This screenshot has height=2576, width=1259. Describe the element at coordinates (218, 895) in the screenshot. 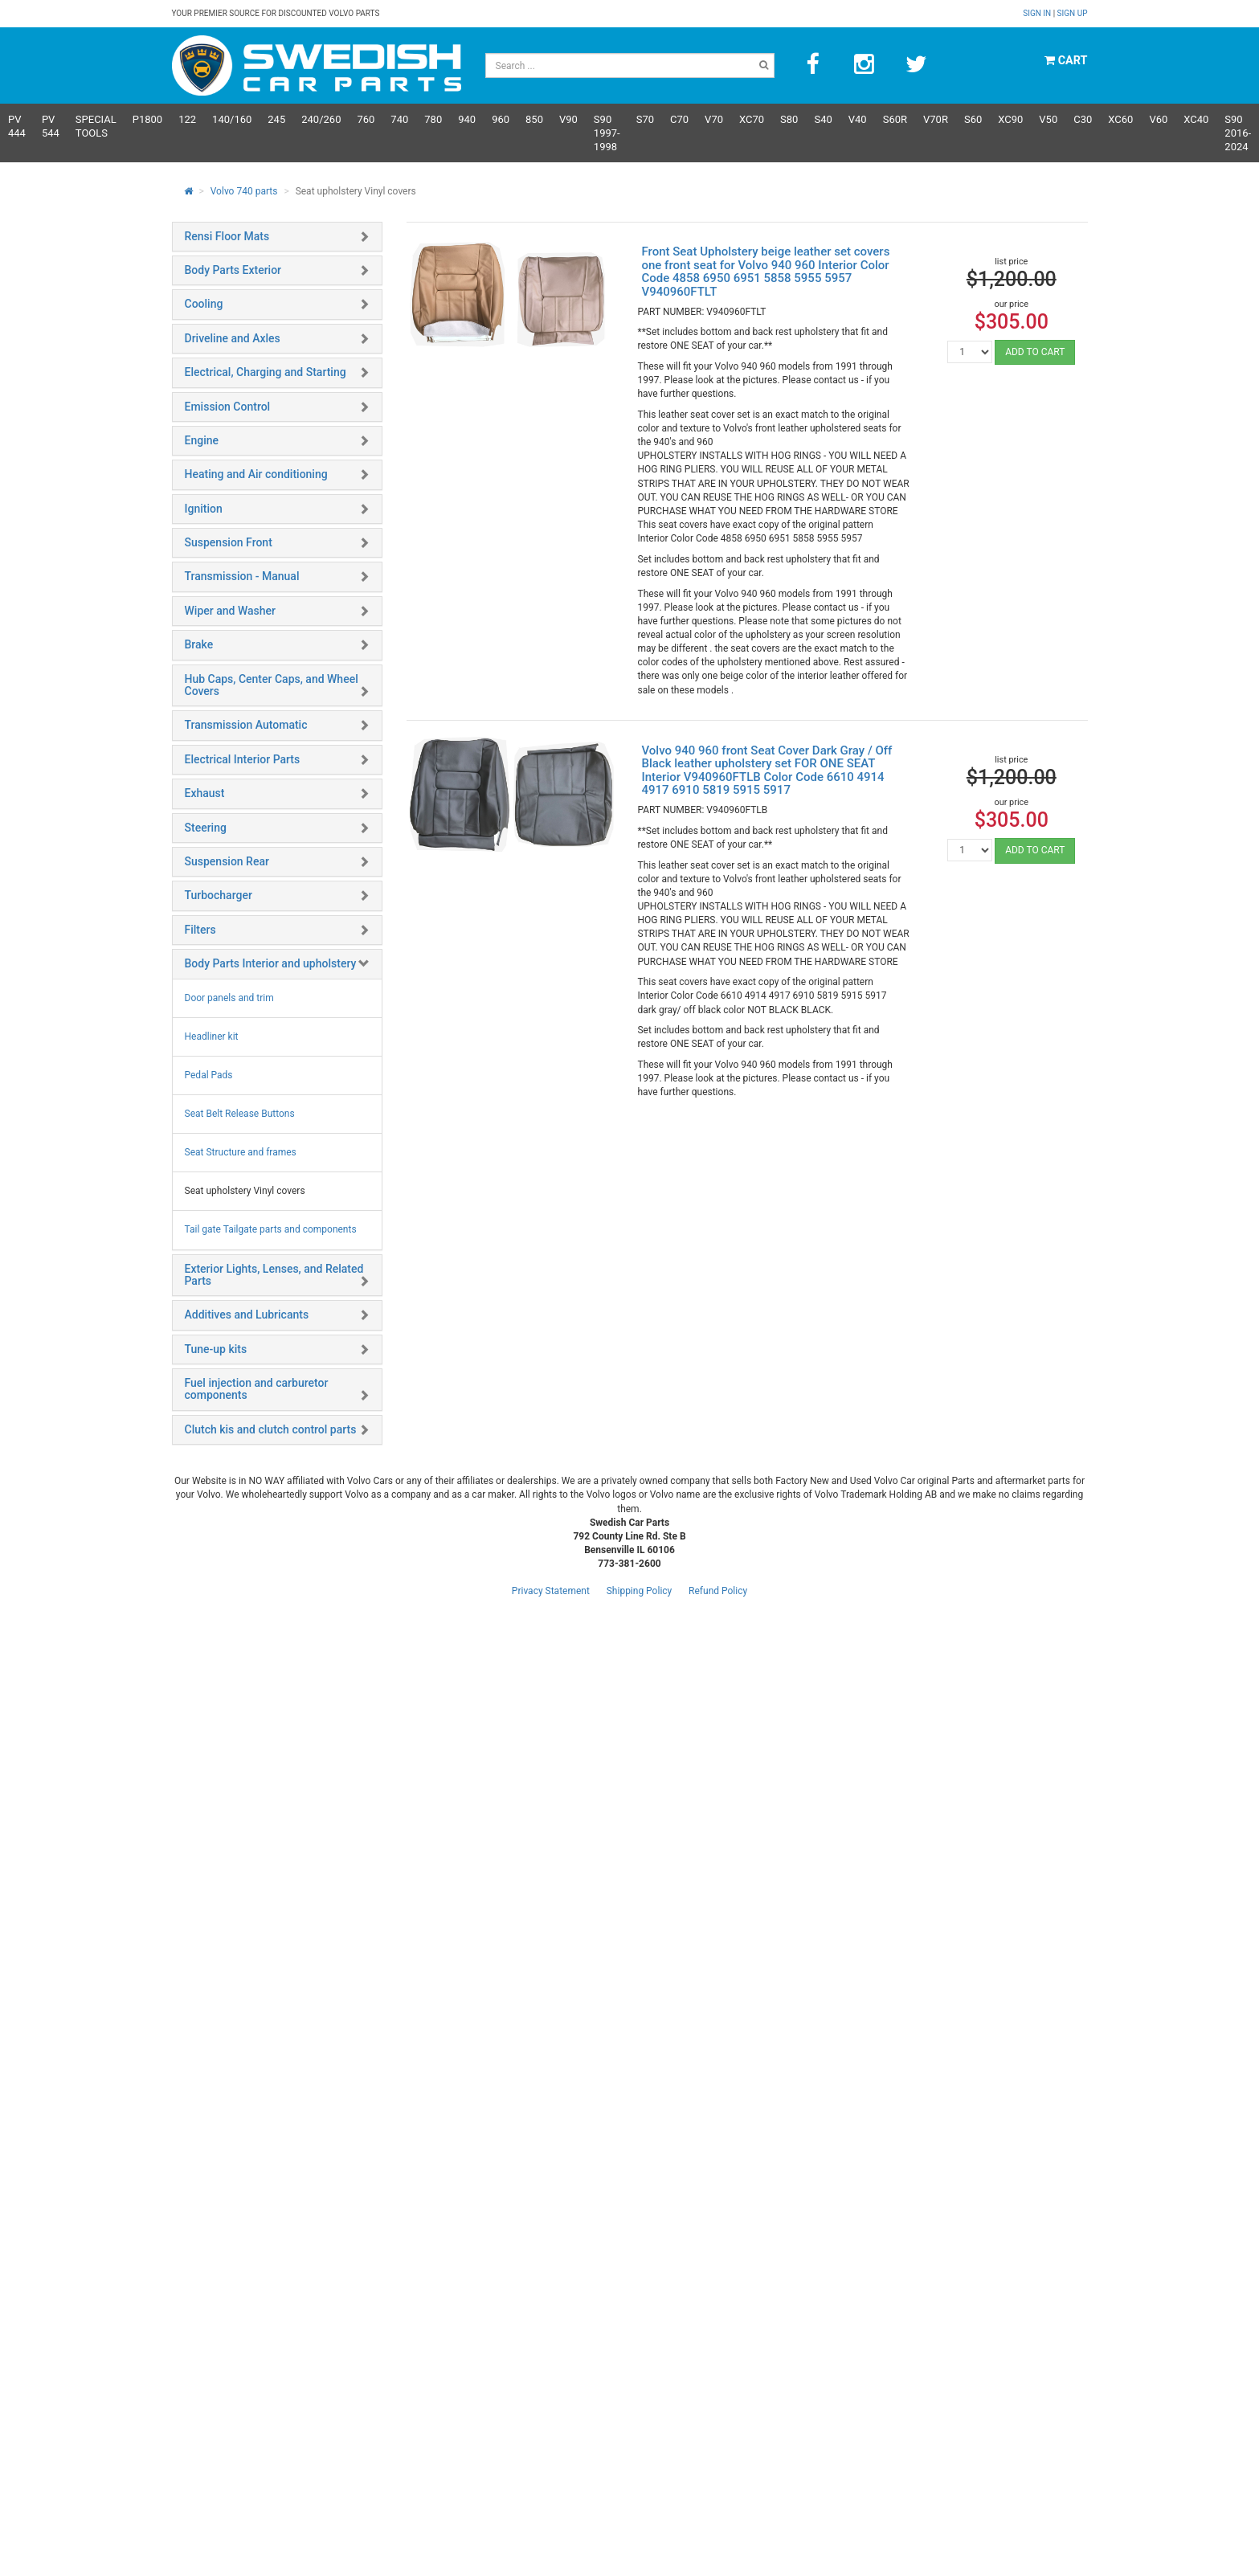

I see `Turbocharger` at that location.